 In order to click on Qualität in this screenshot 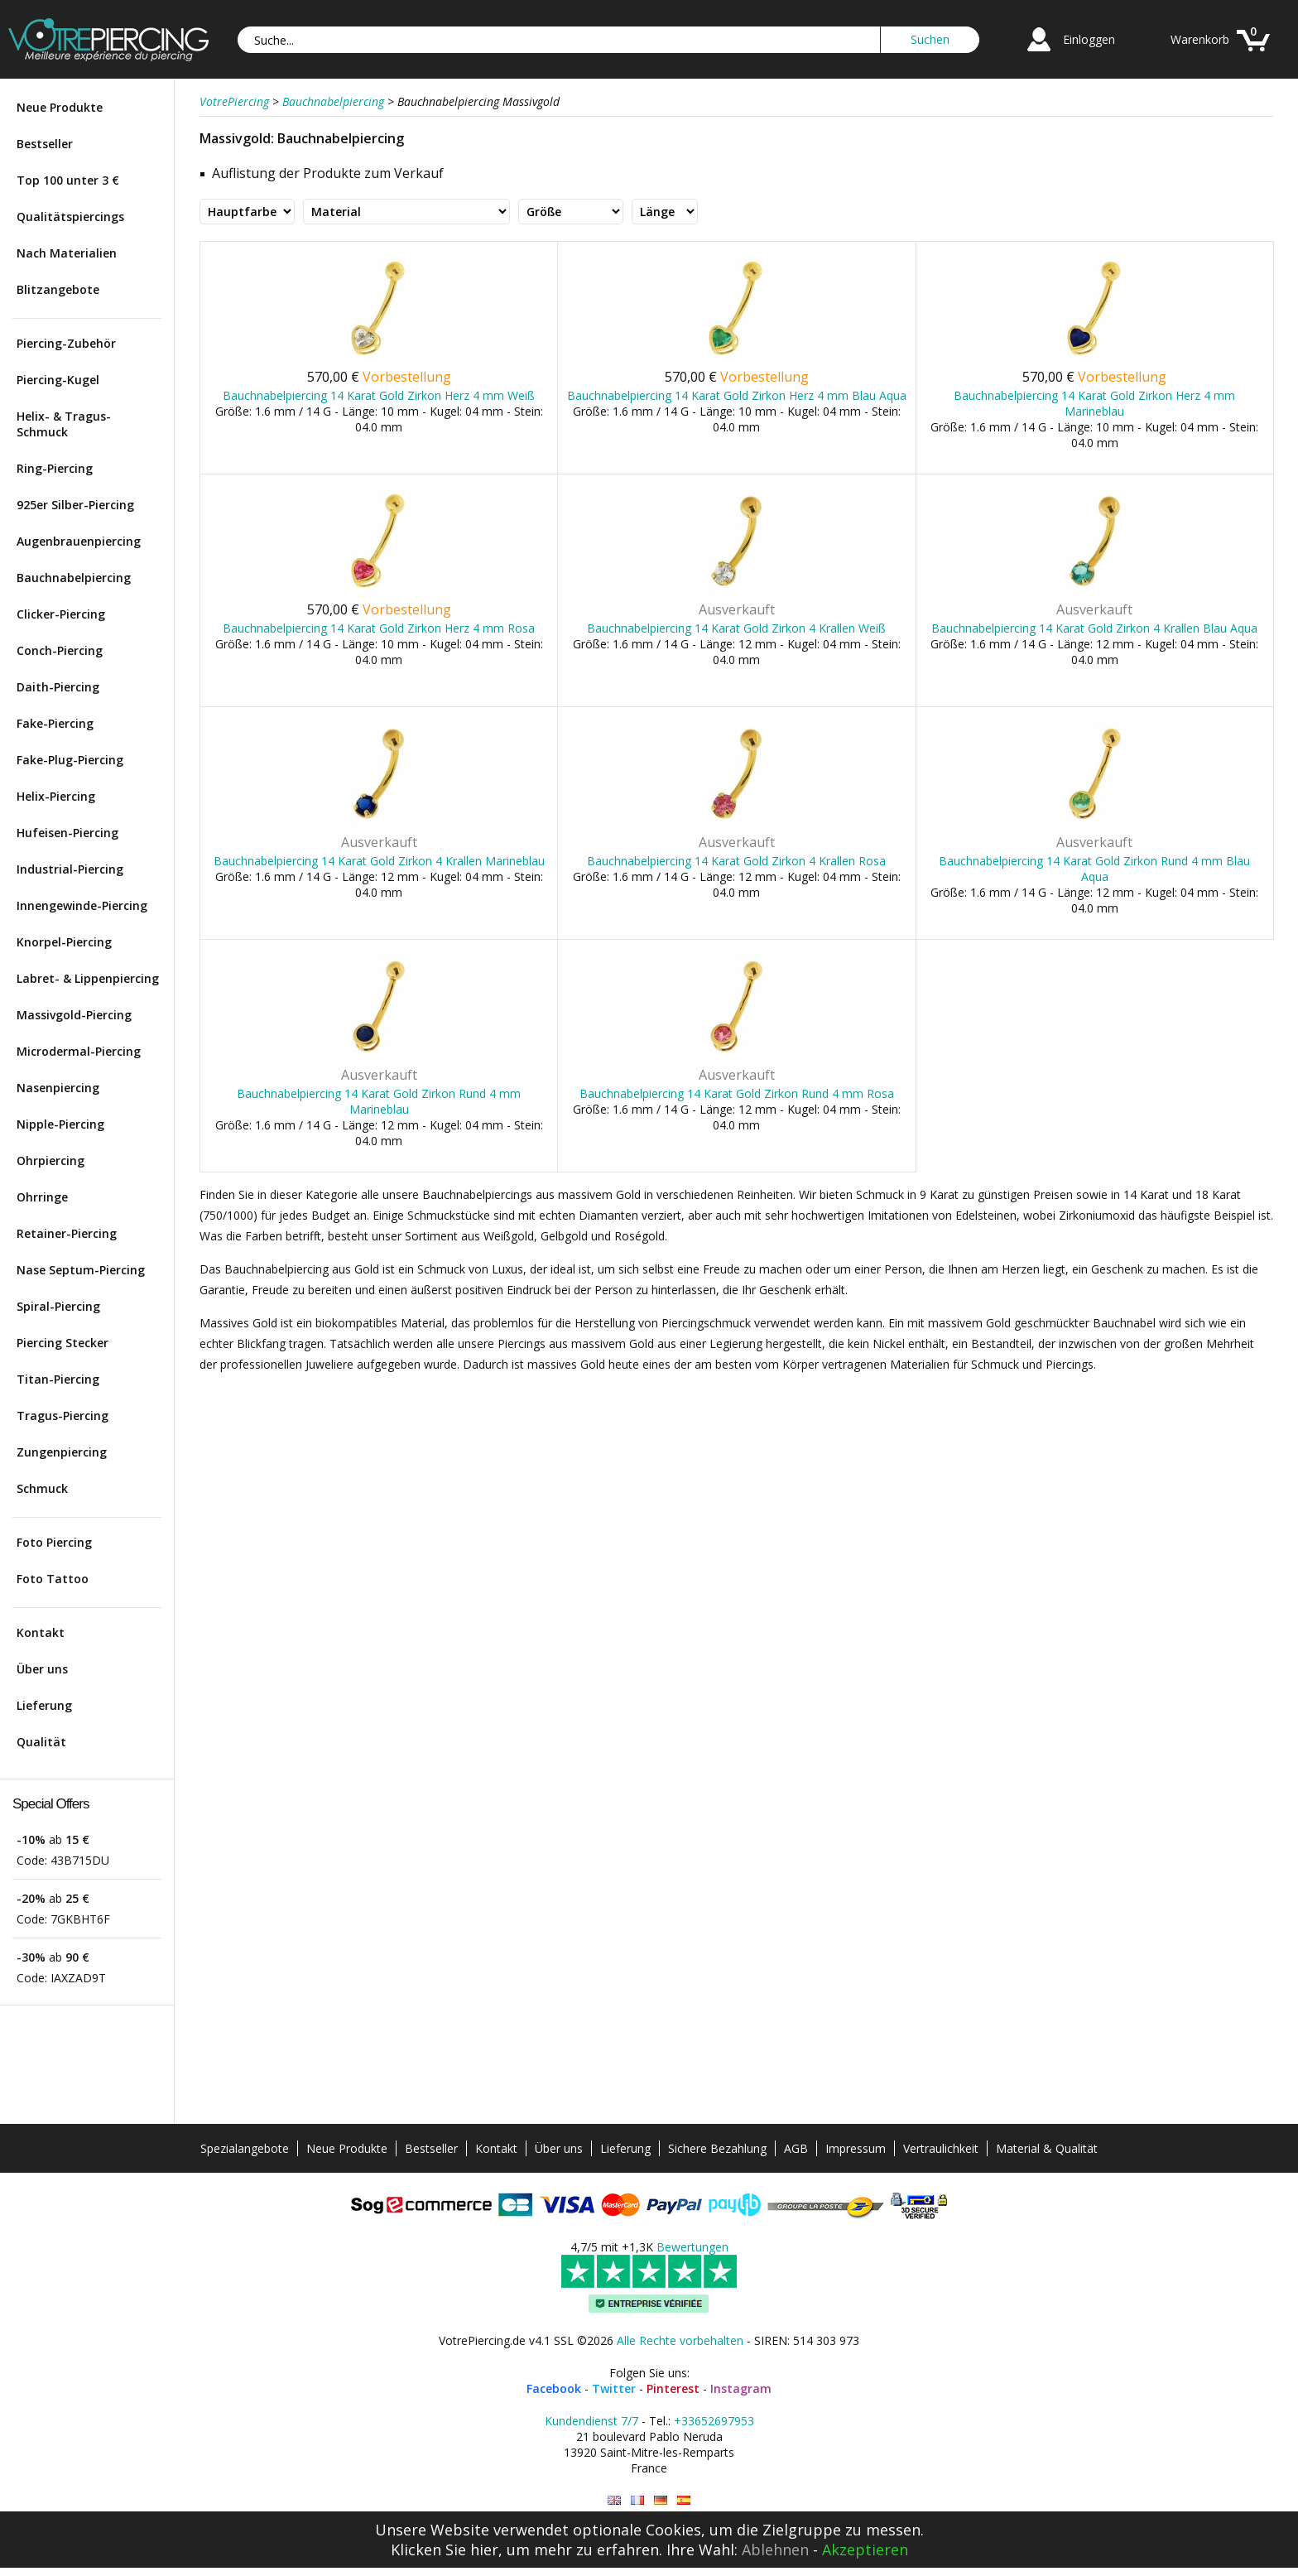, I will do `click(41, 1742)`.